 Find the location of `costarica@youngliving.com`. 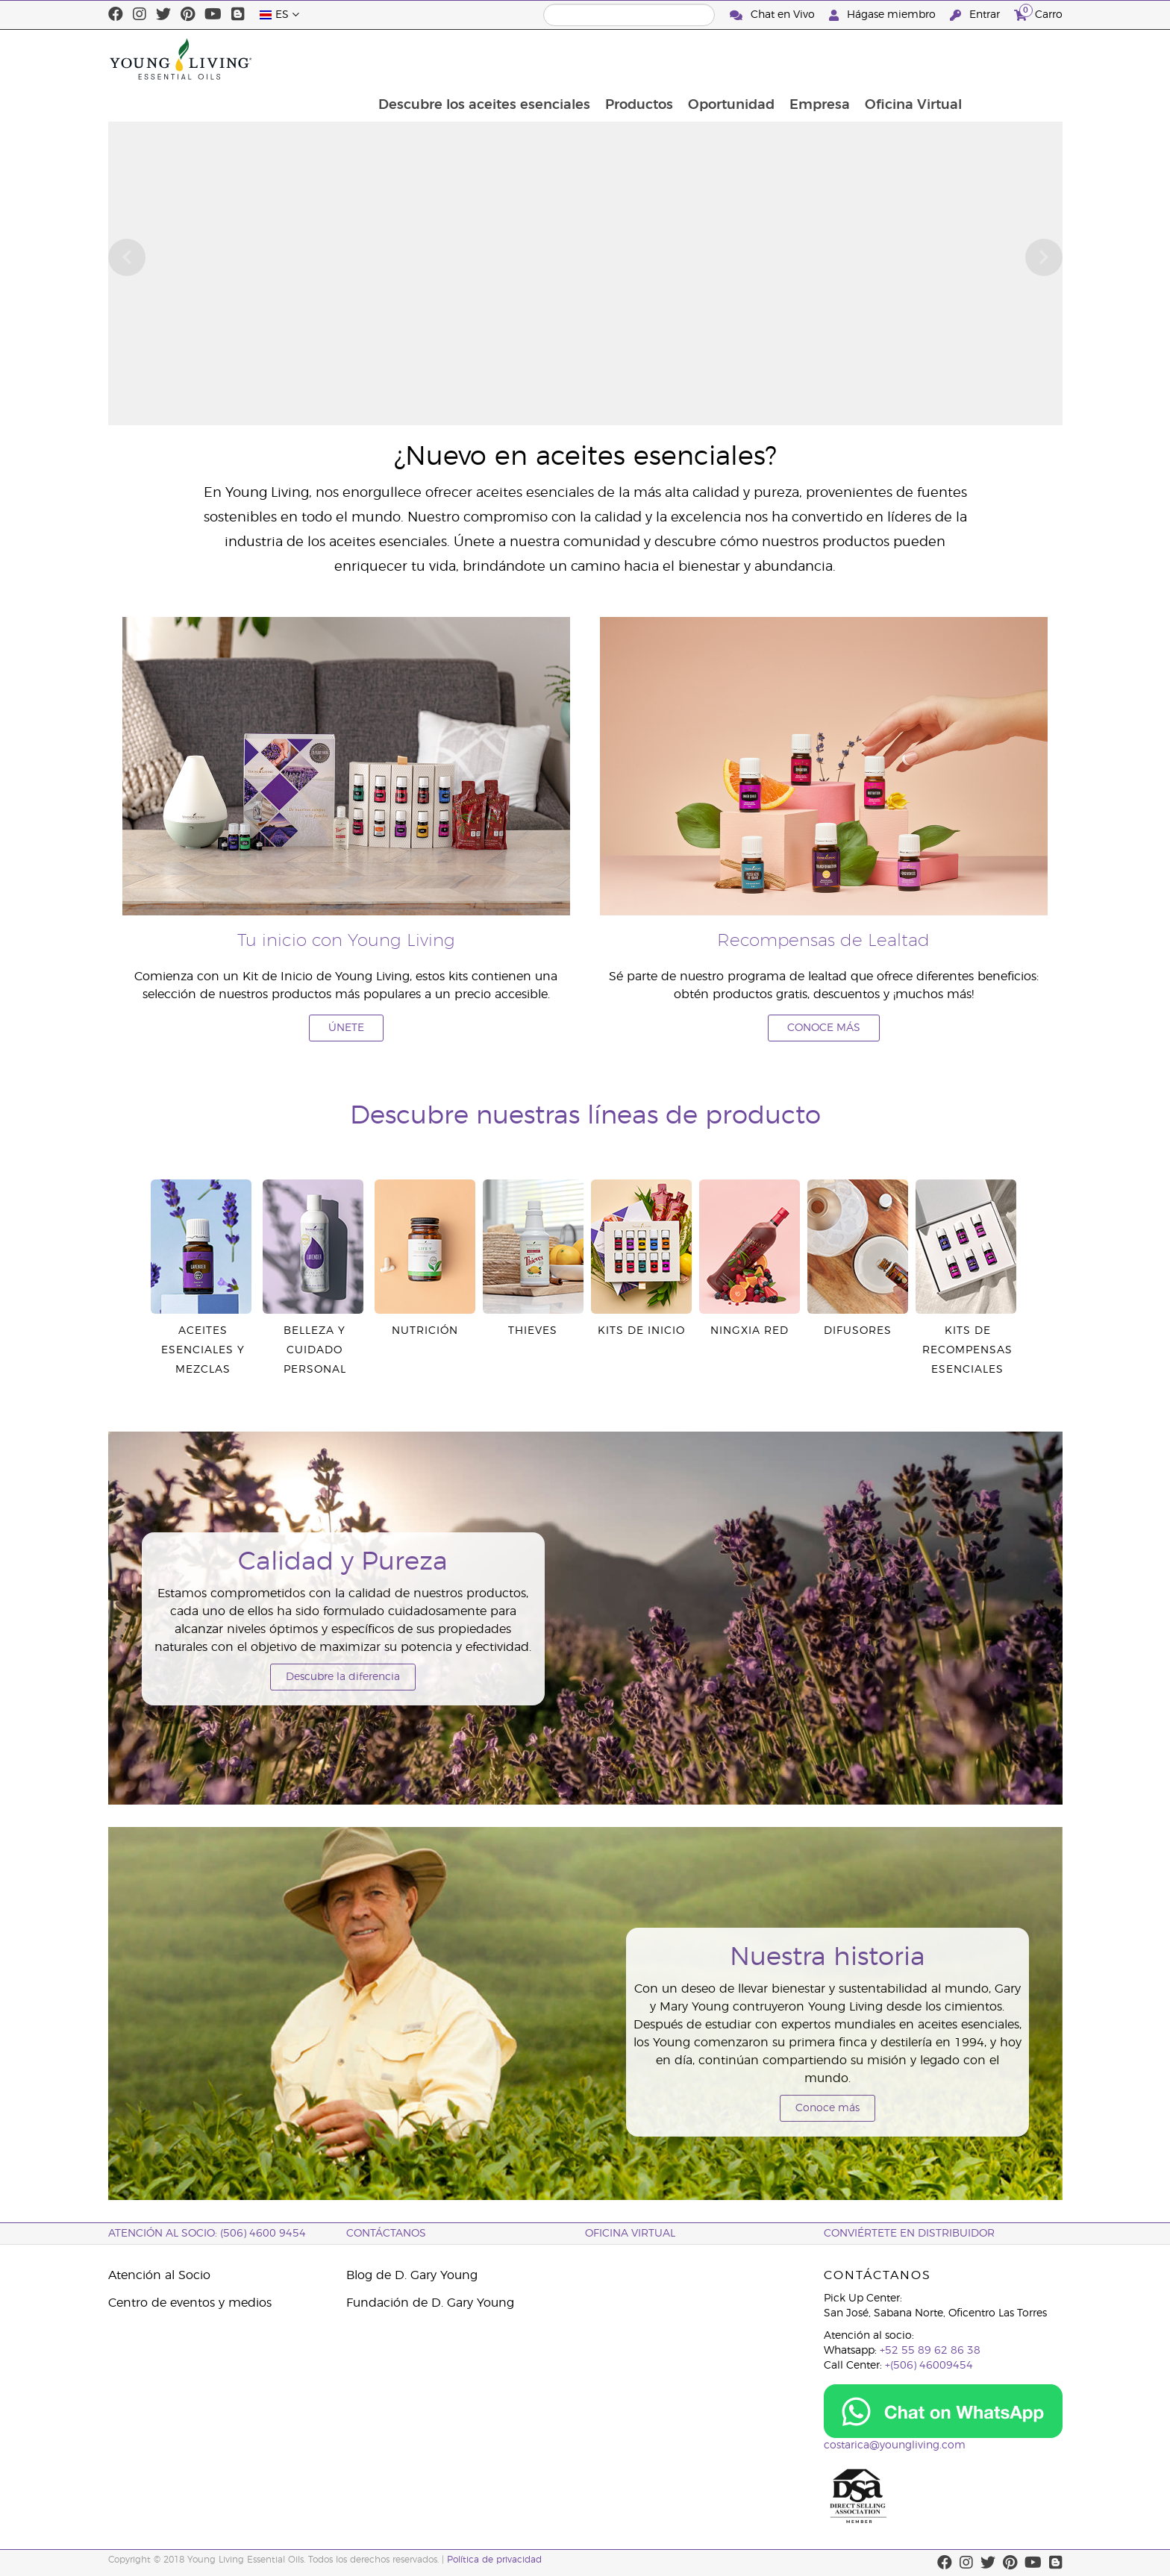

costarica@youngliving.com is located at coordinates (895, 2445).